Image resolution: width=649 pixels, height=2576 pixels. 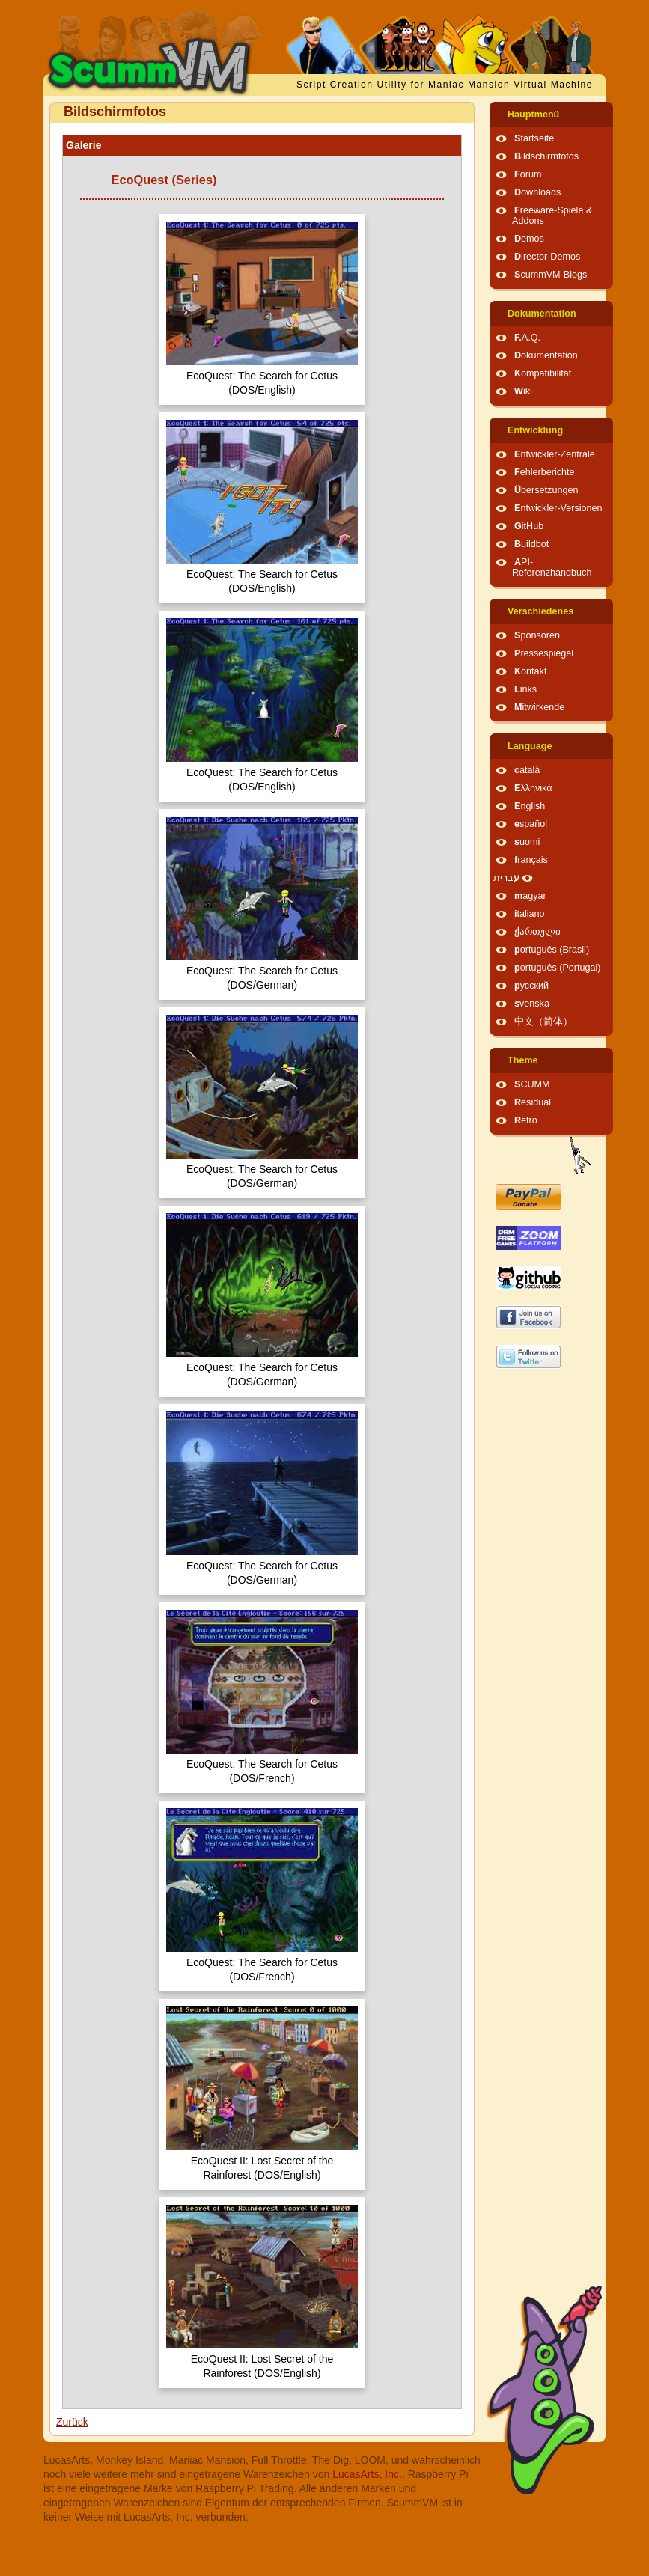 I want to click on ქართული, so click(x=537, y=932).